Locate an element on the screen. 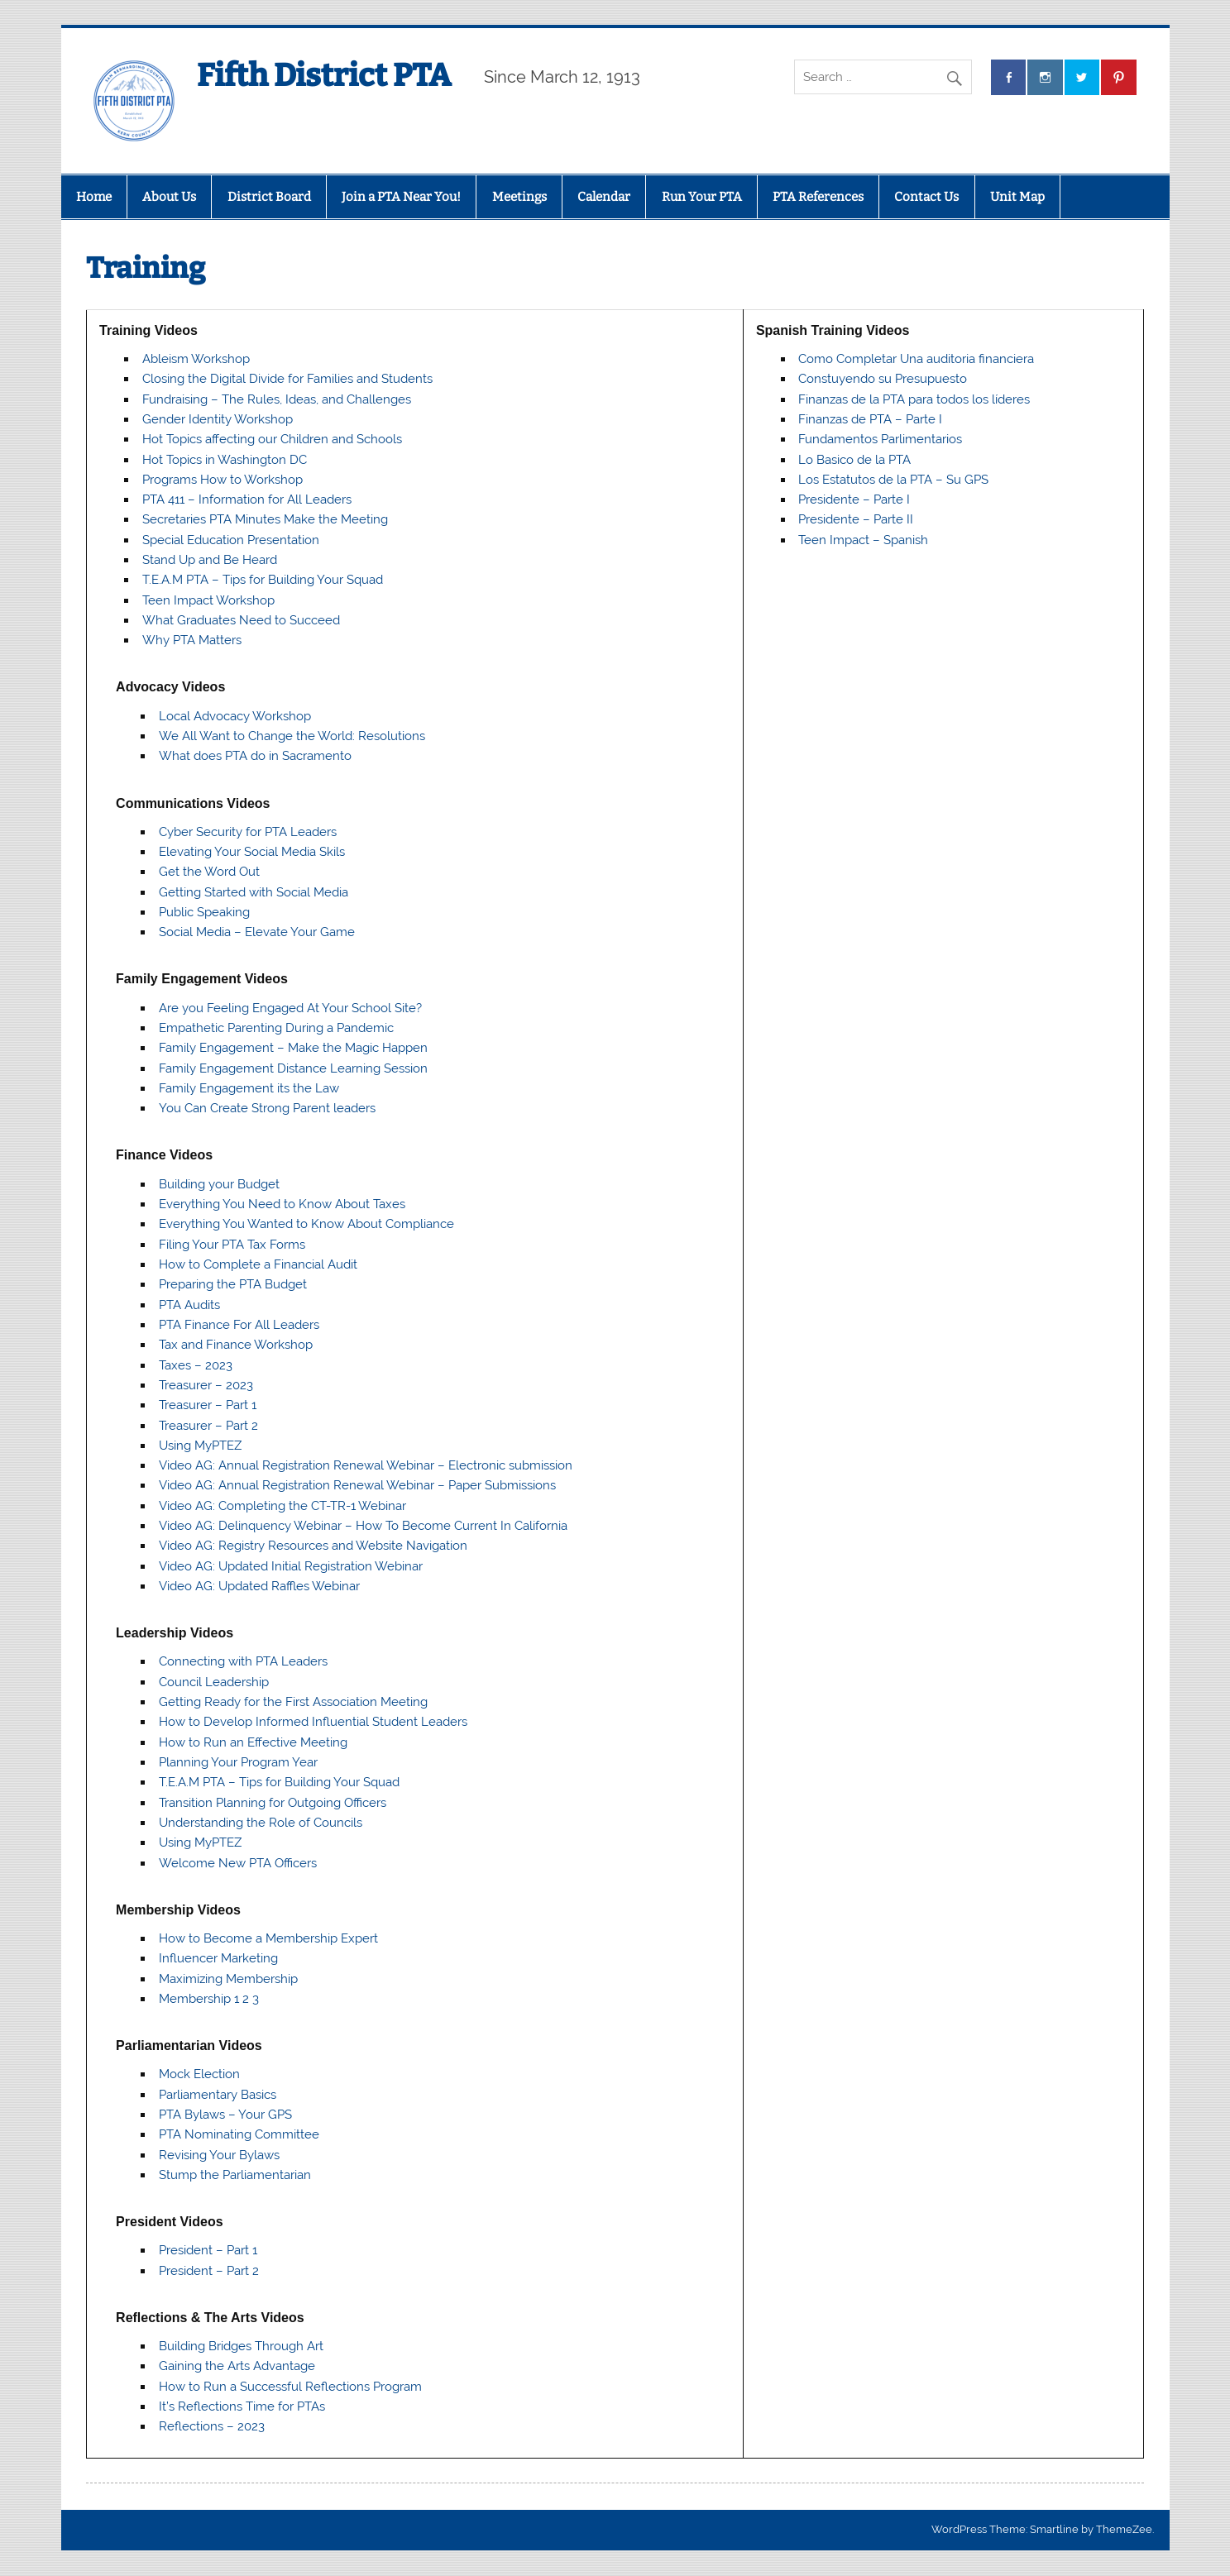 This screenshot has height=2576, width=1230. Building Bridges Through Art is located at coordinates (241, 2346).